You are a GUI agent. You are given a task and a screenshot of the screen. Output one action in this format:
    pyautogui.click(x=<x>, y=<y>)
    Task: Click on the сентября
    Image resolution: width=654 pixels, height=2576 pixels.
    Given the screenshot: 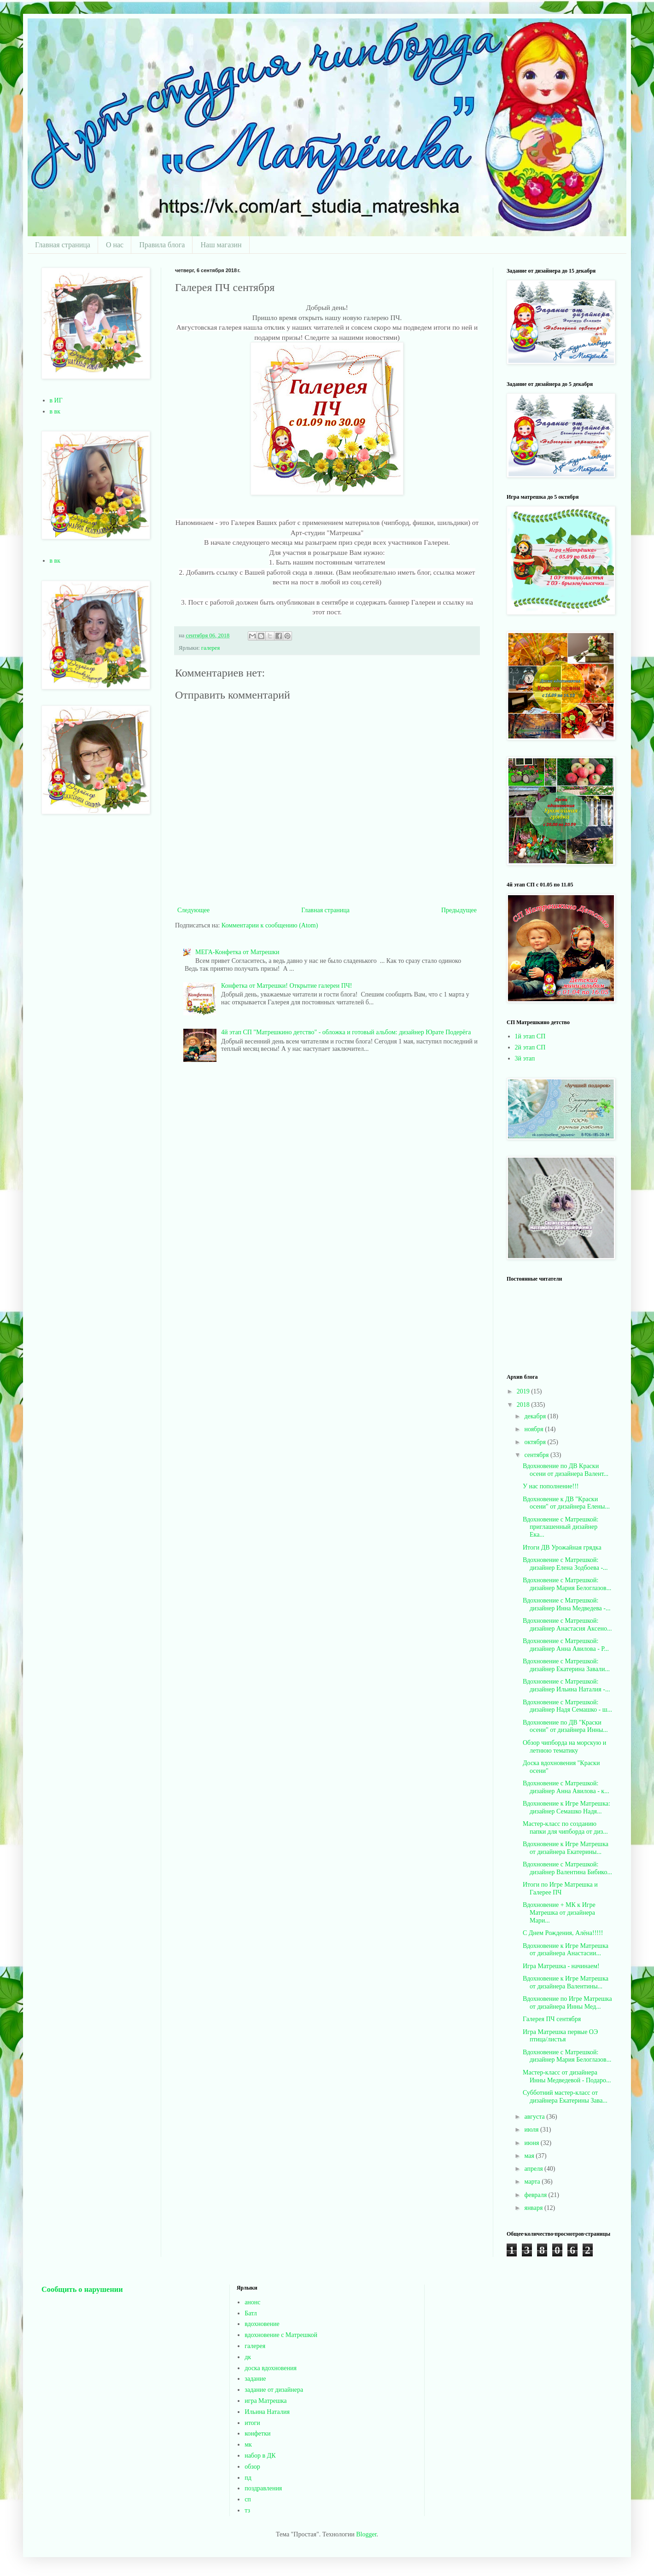 What is the action you would take?
    pyautogui.click(x=537, y=1454)
    